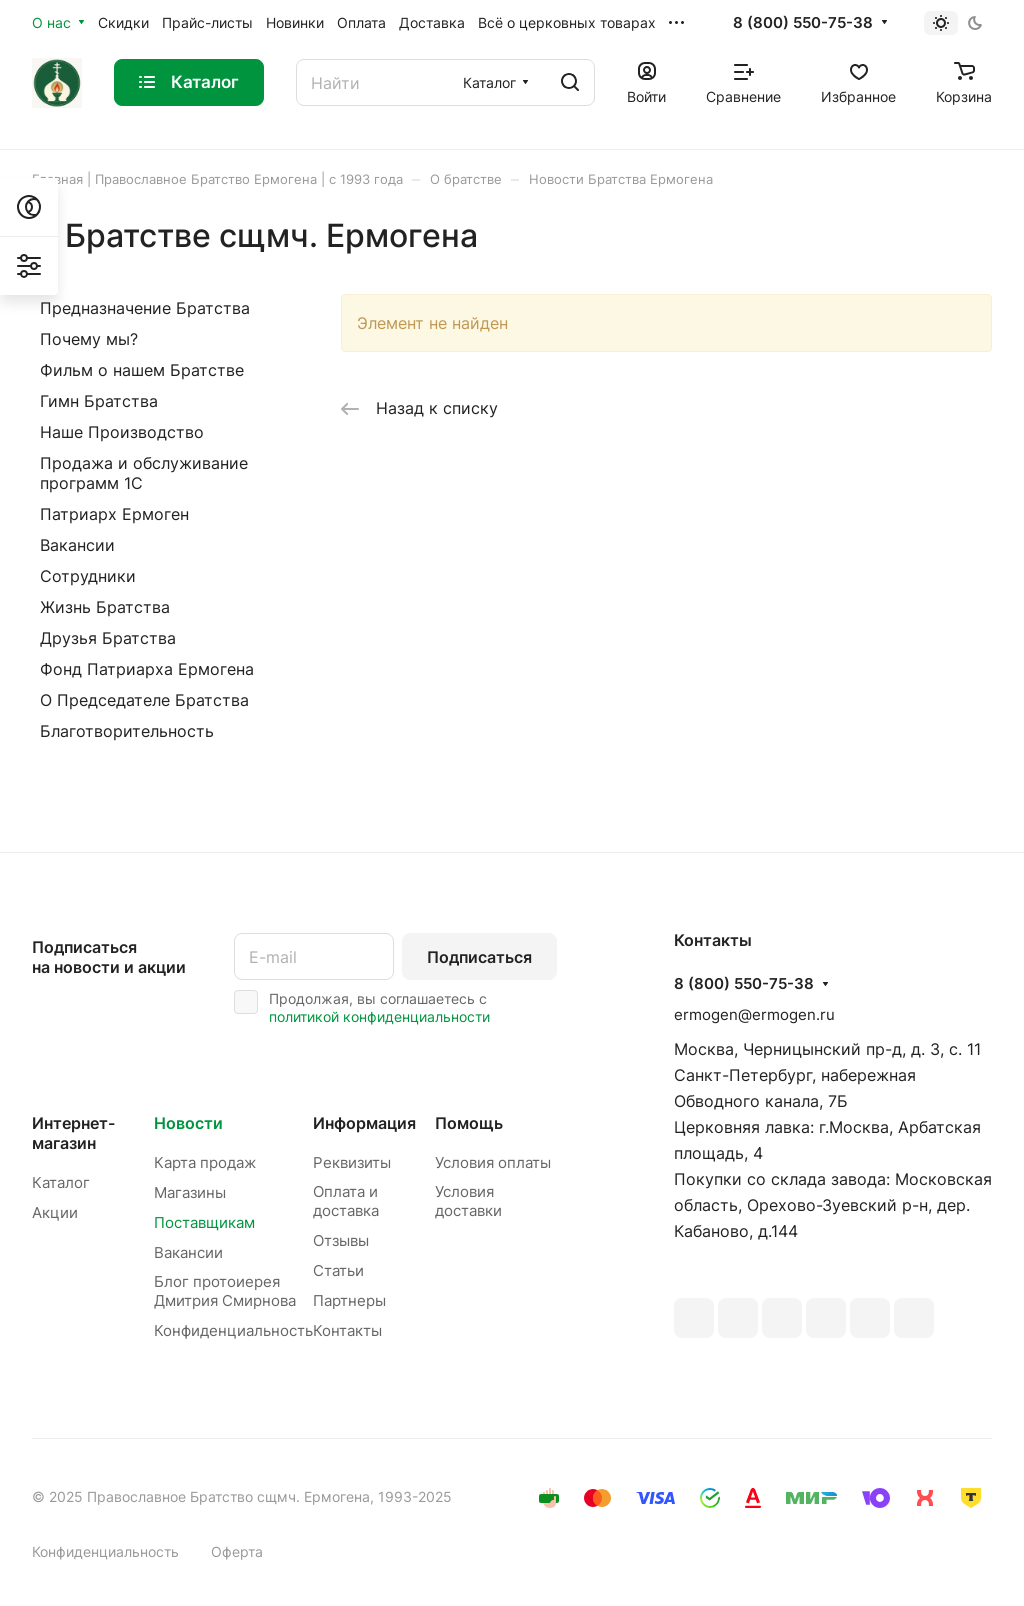 The image size is (1024, 1606). I want to click on Статьи, so click(338, 1270).